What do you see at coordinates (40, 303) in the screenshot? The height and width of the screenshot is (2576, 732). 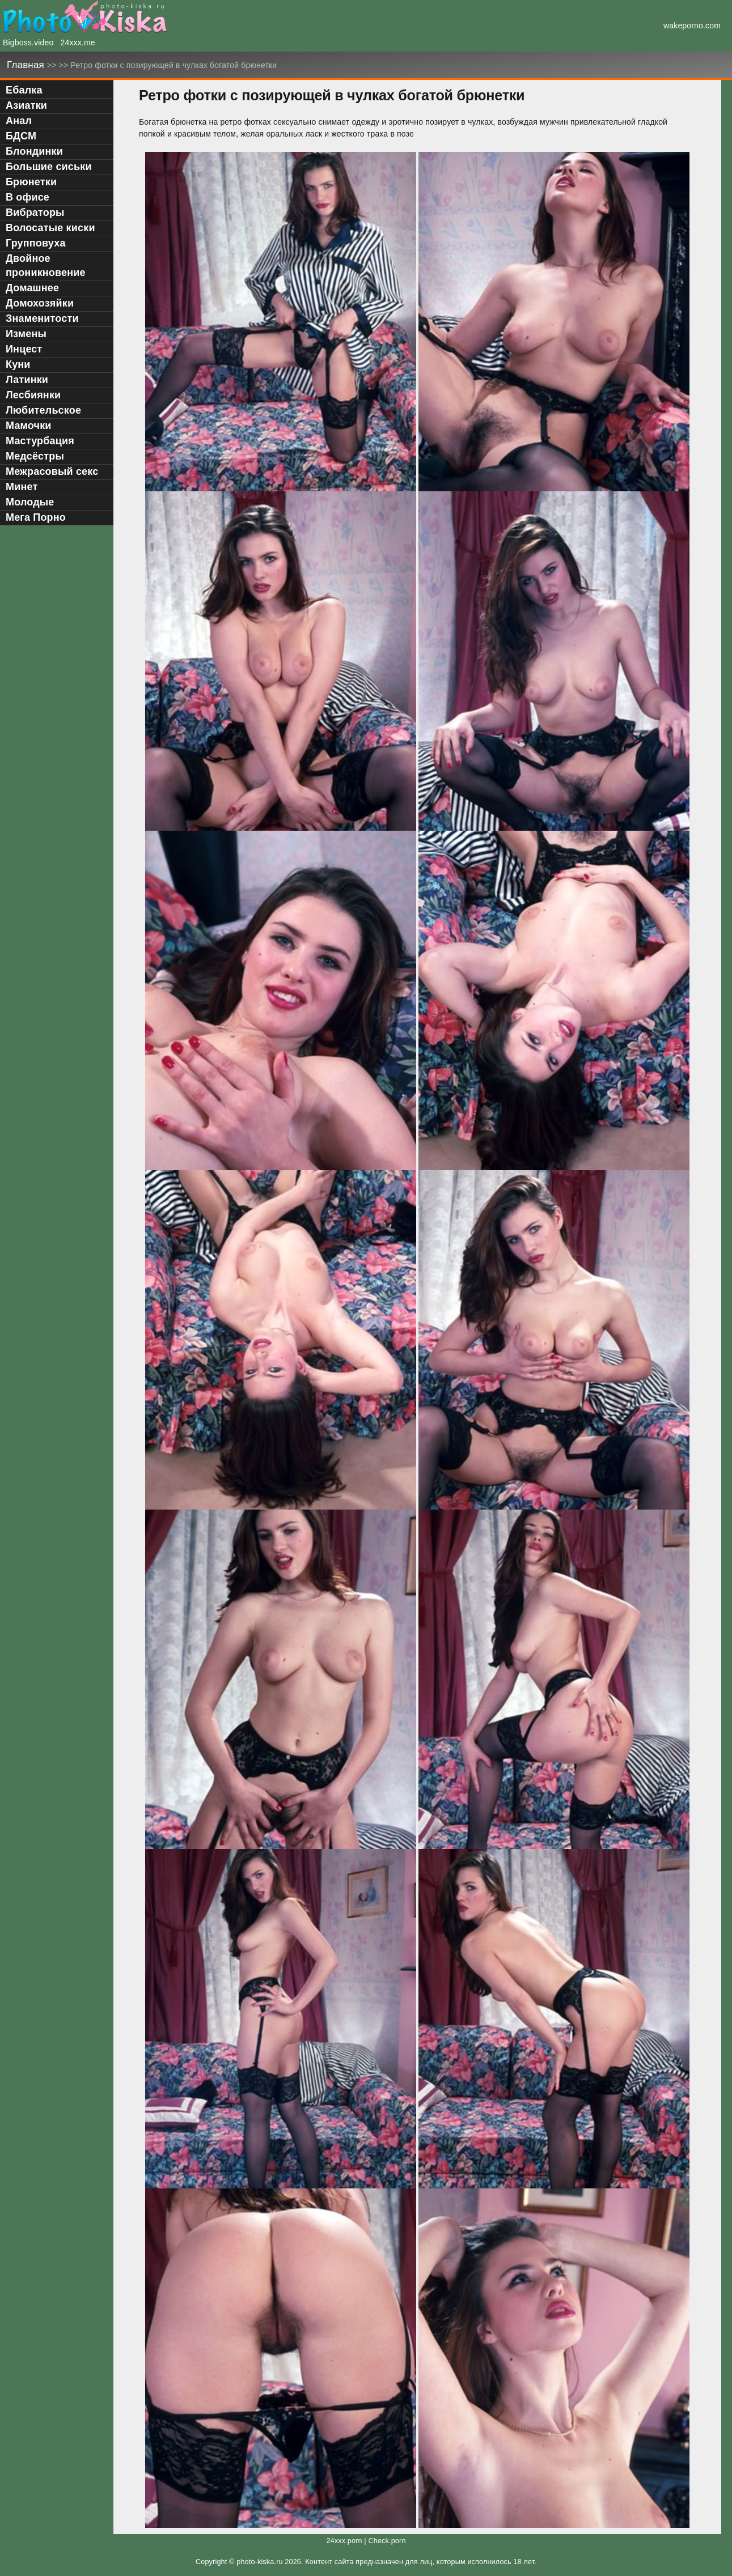 I see `Домохозяйки` at bounding box center [40, 303].